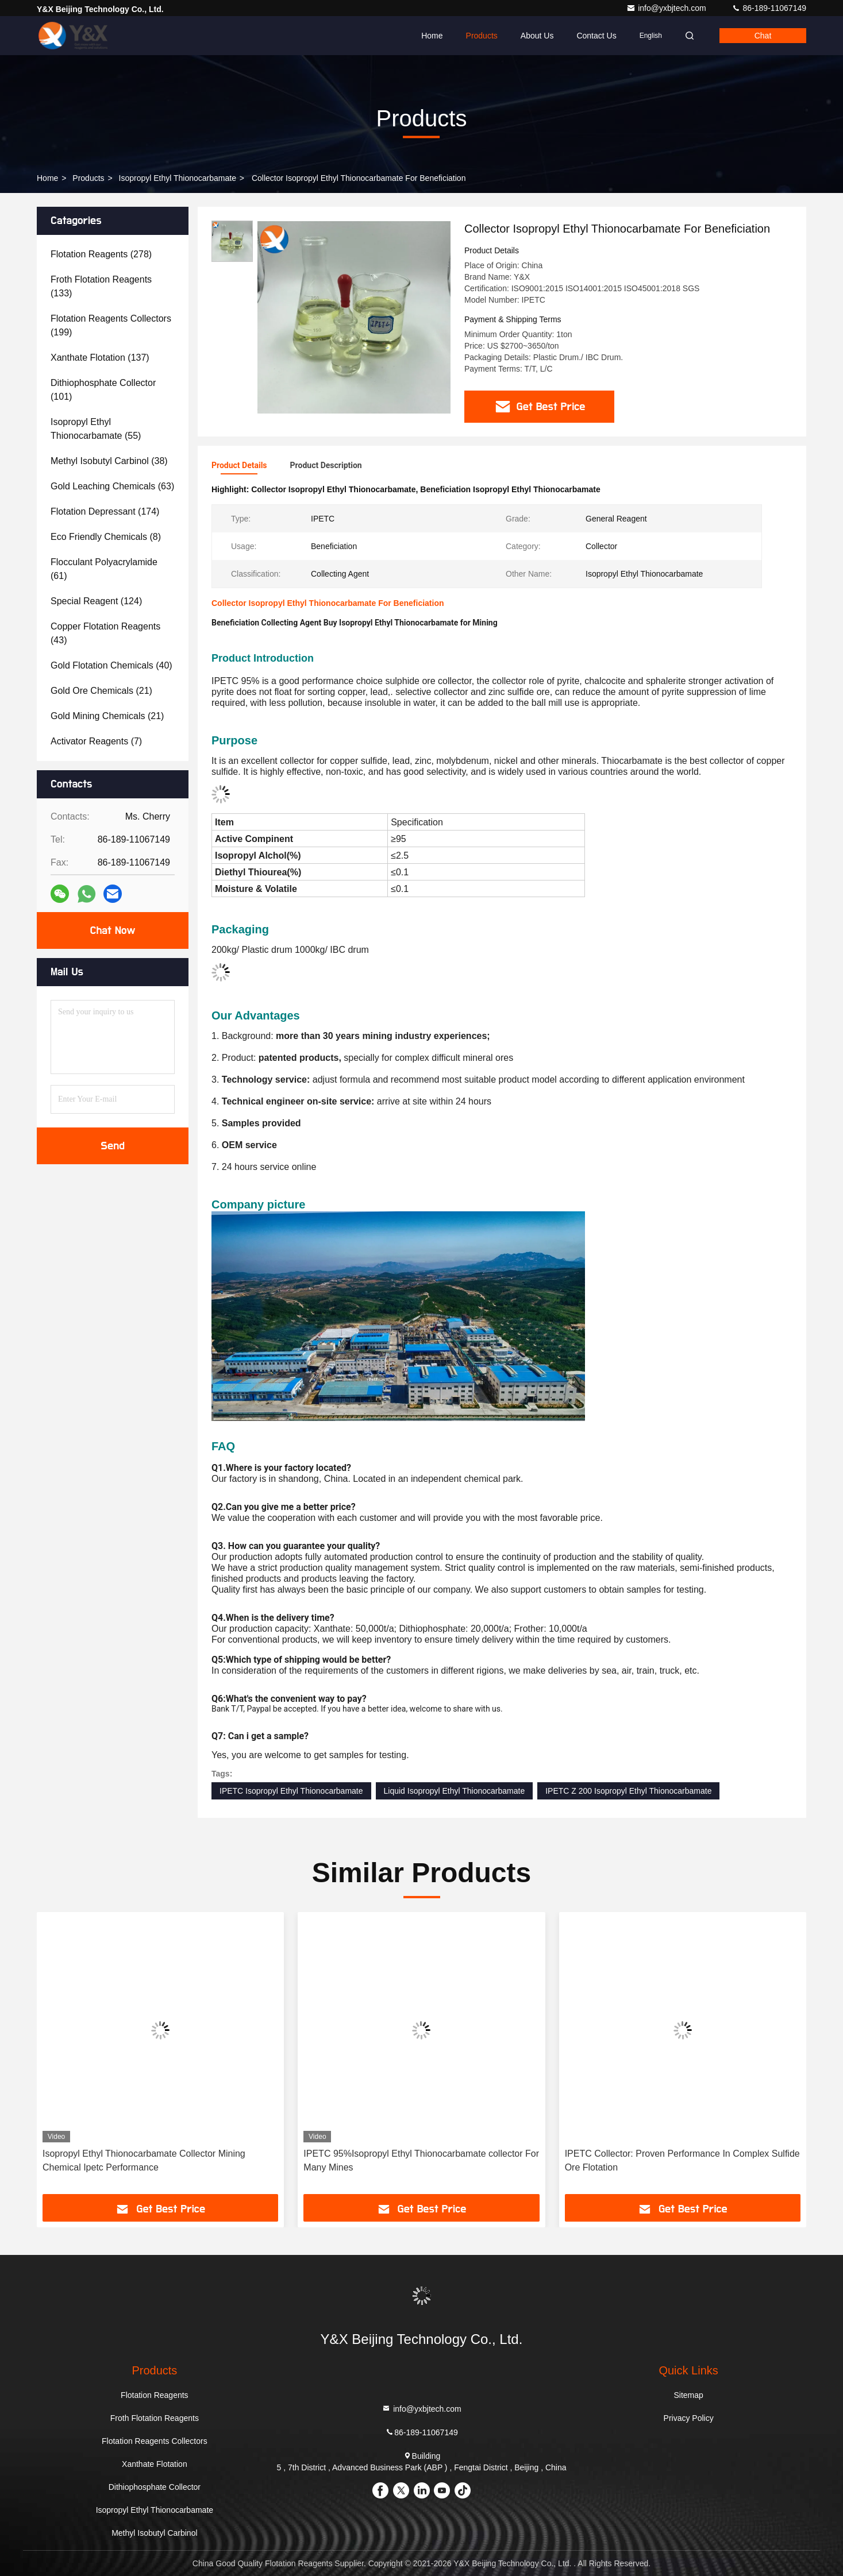 This screenshot has height=2576, width=843. Describe the element at coordinates (96, 741) in the screenshot. I see `(7)` at that location.